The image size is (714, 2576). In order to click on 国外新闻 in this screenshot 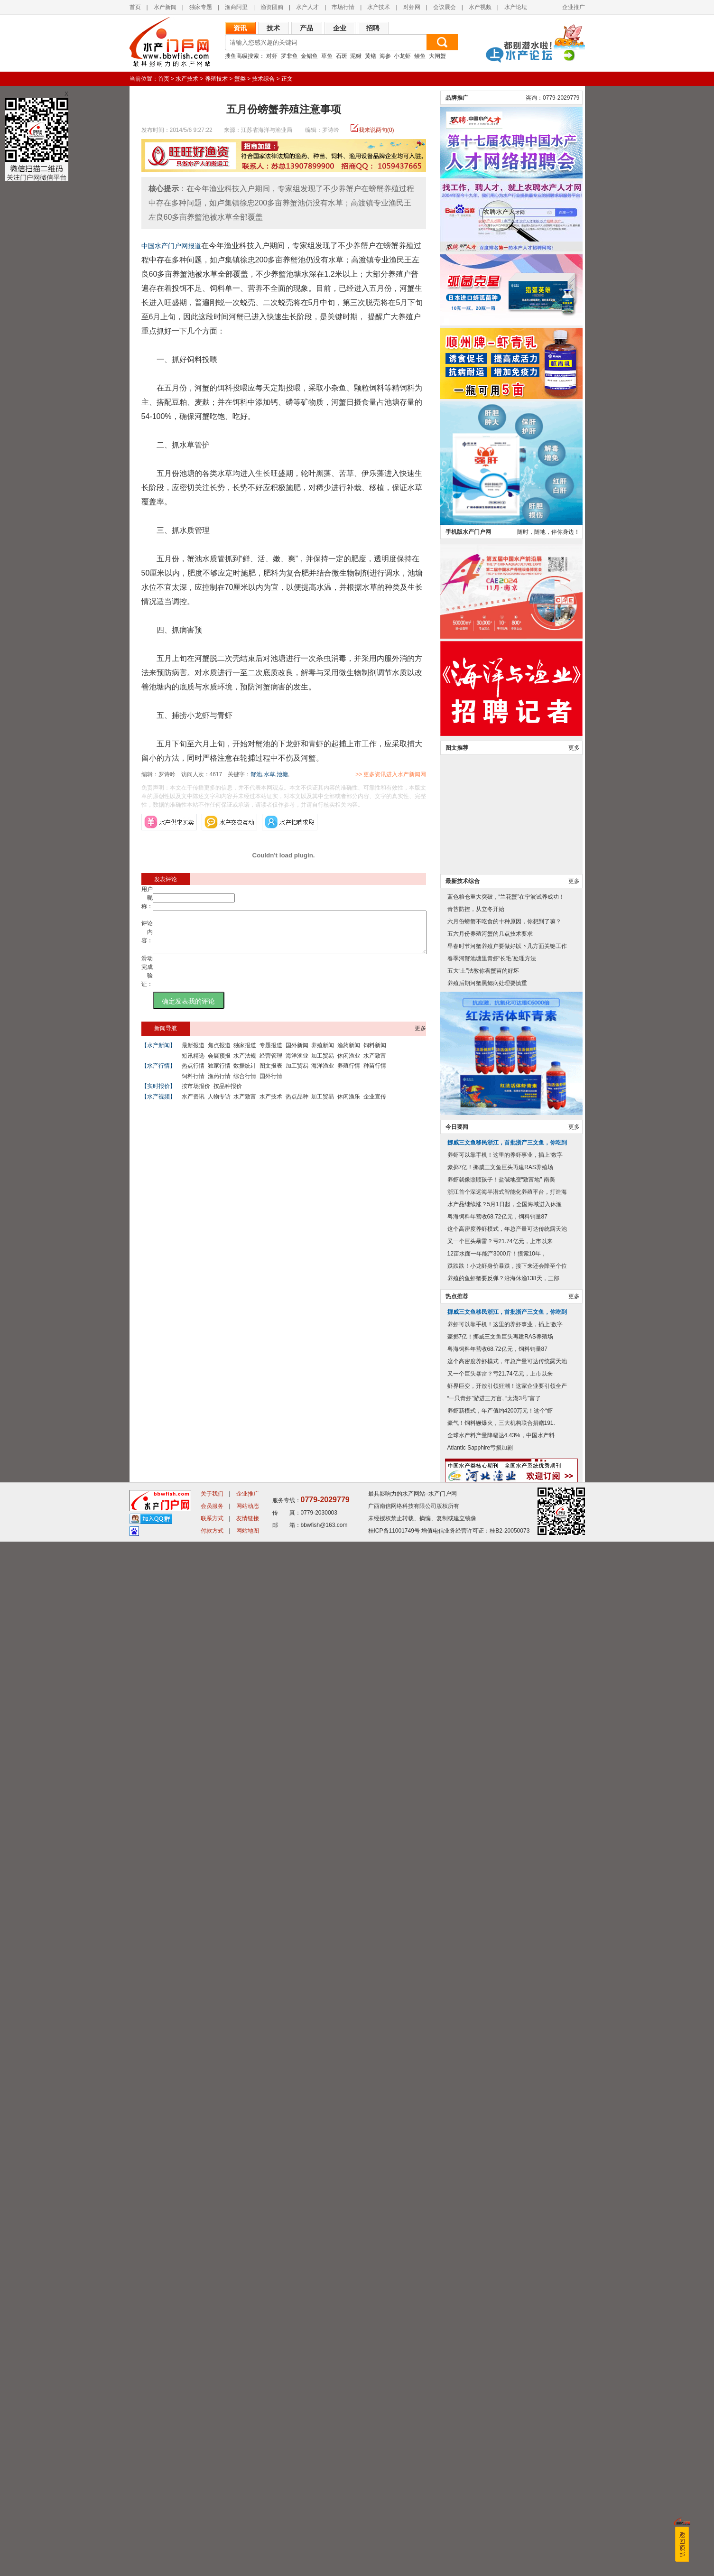, I will do `click(297, 1054)`.